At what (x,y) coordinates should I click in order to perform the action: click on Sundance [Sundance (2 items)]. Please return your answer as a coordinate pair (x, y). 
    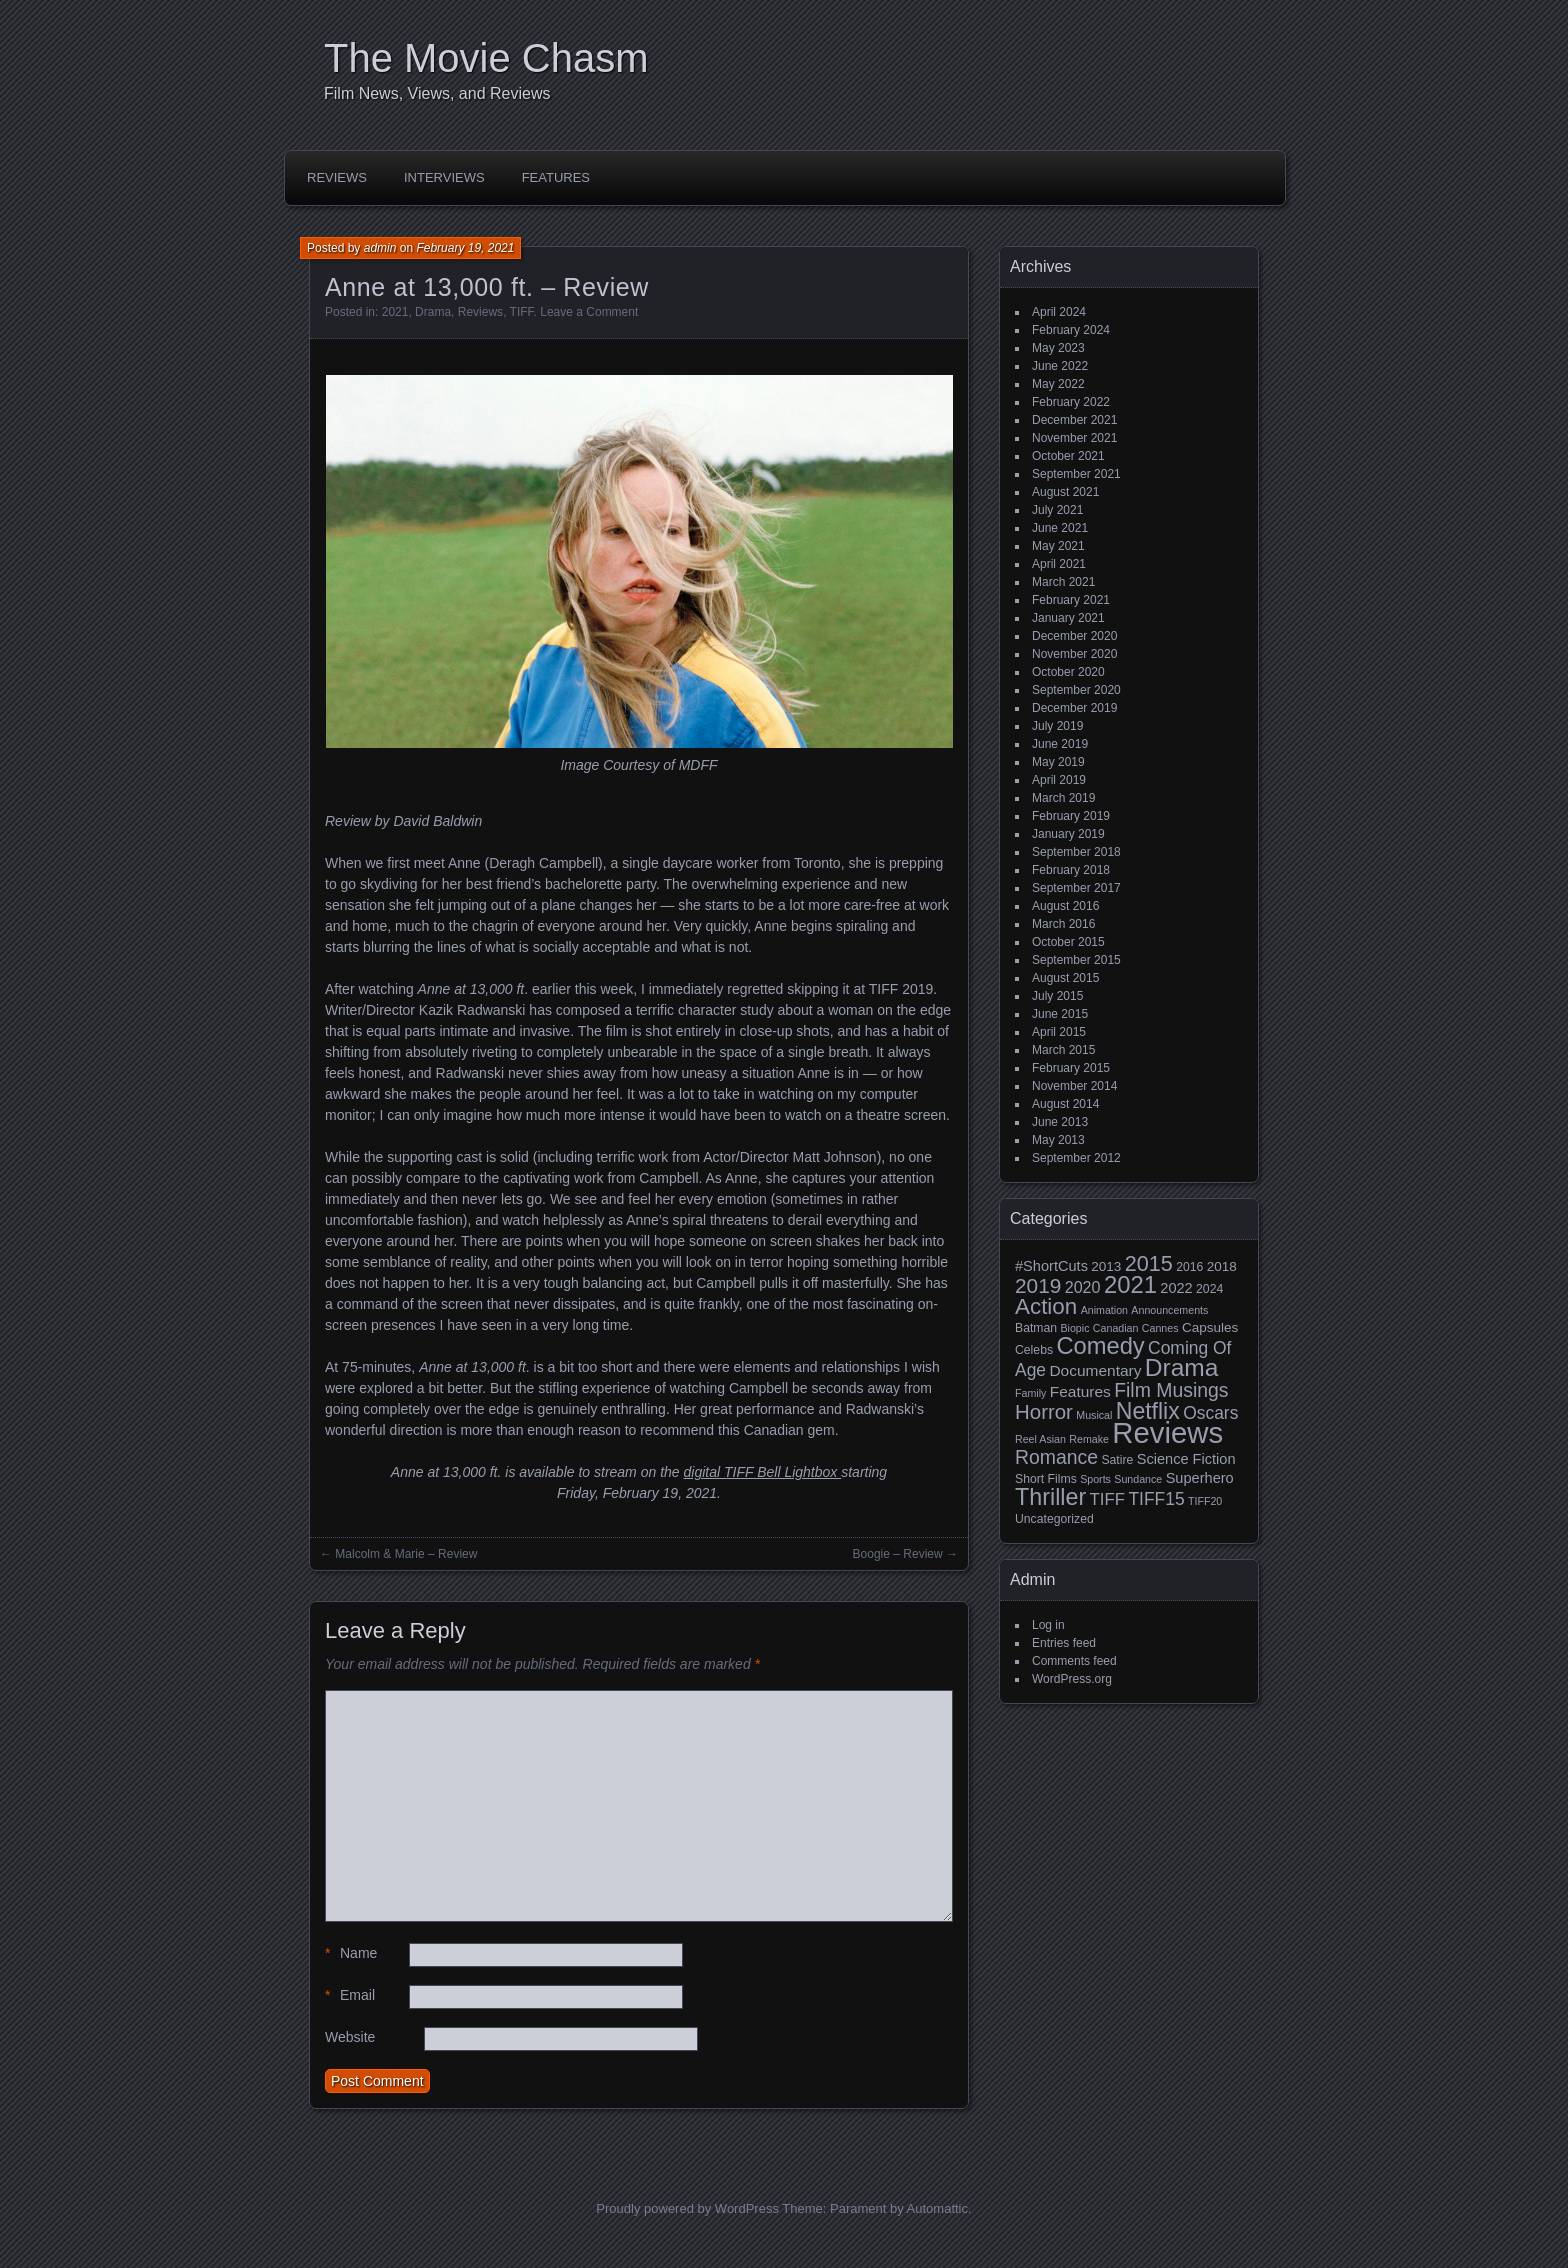
    Looking at the image, I should click on (1138, 1479).